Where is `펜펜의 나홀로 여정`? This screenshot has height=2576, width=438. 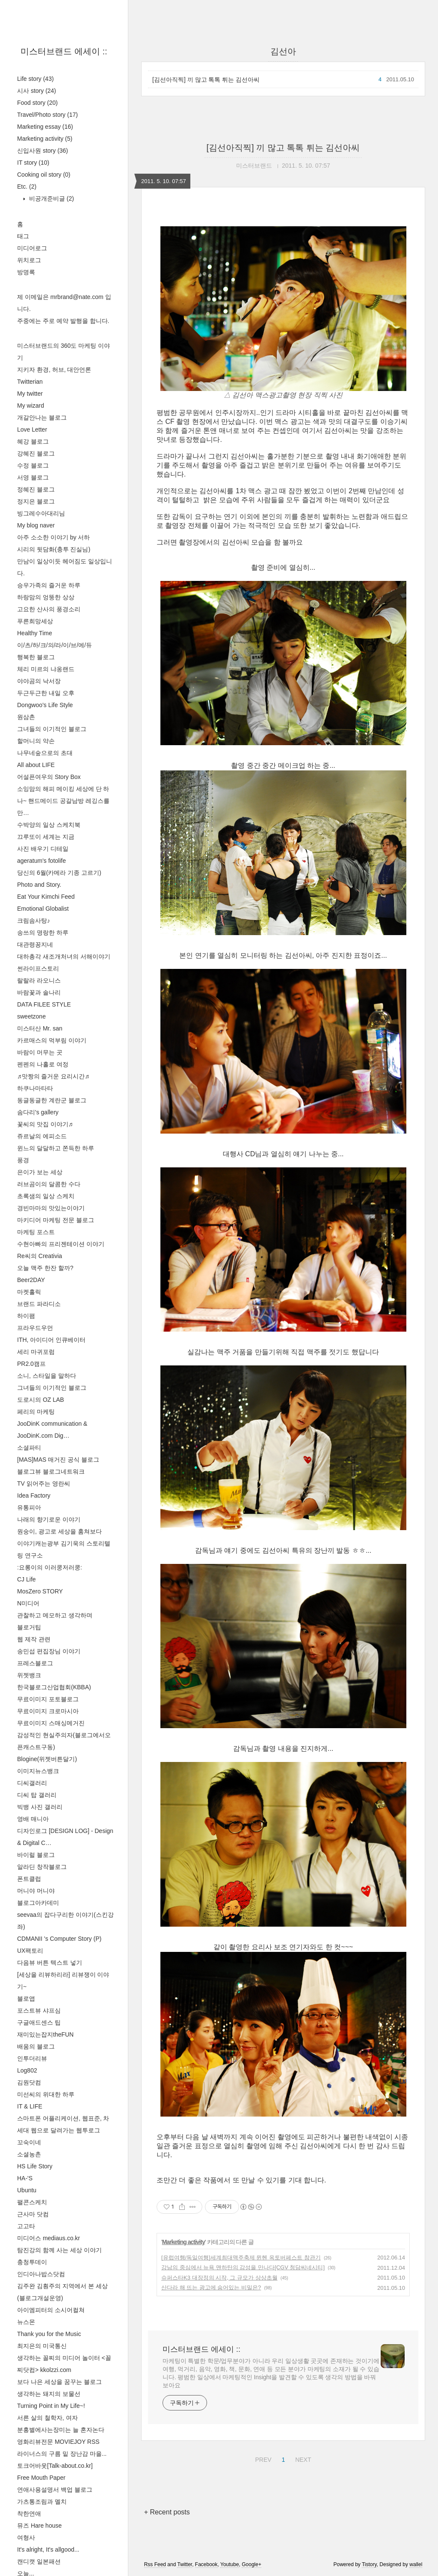
펜펜의 나홀로 여정 is located at coordinates (42, 1064).